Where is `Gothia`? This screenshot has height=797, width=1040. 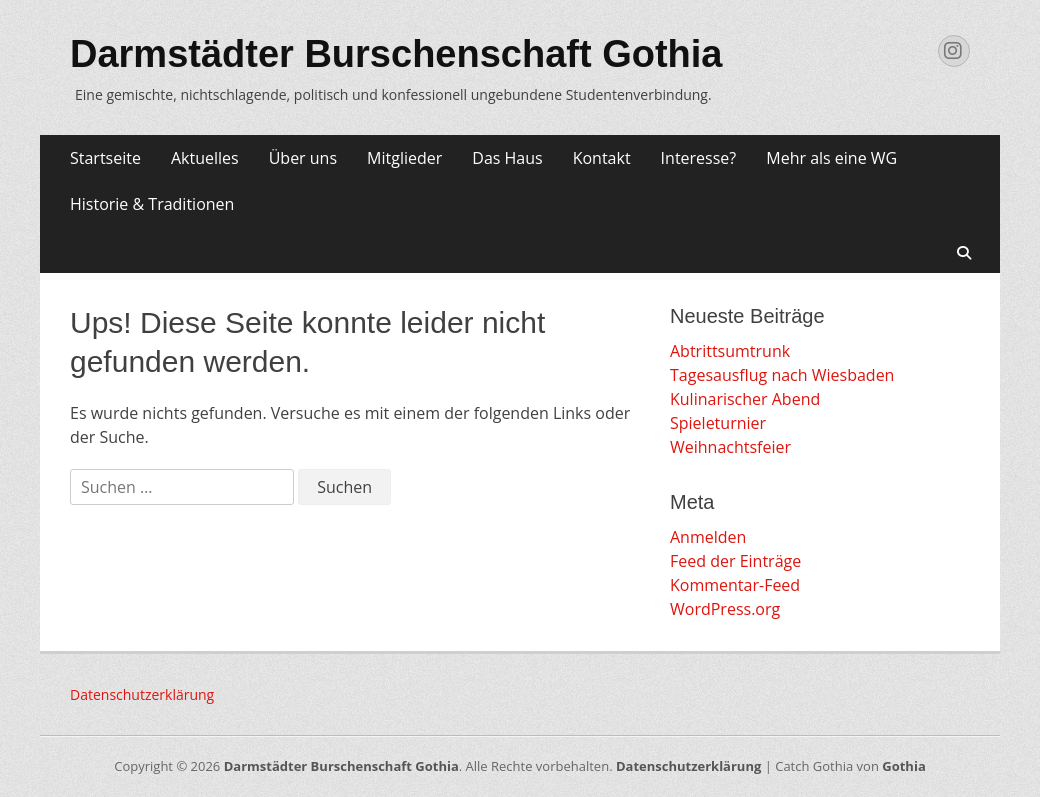 Gothia is located at coordinates (903, 766).